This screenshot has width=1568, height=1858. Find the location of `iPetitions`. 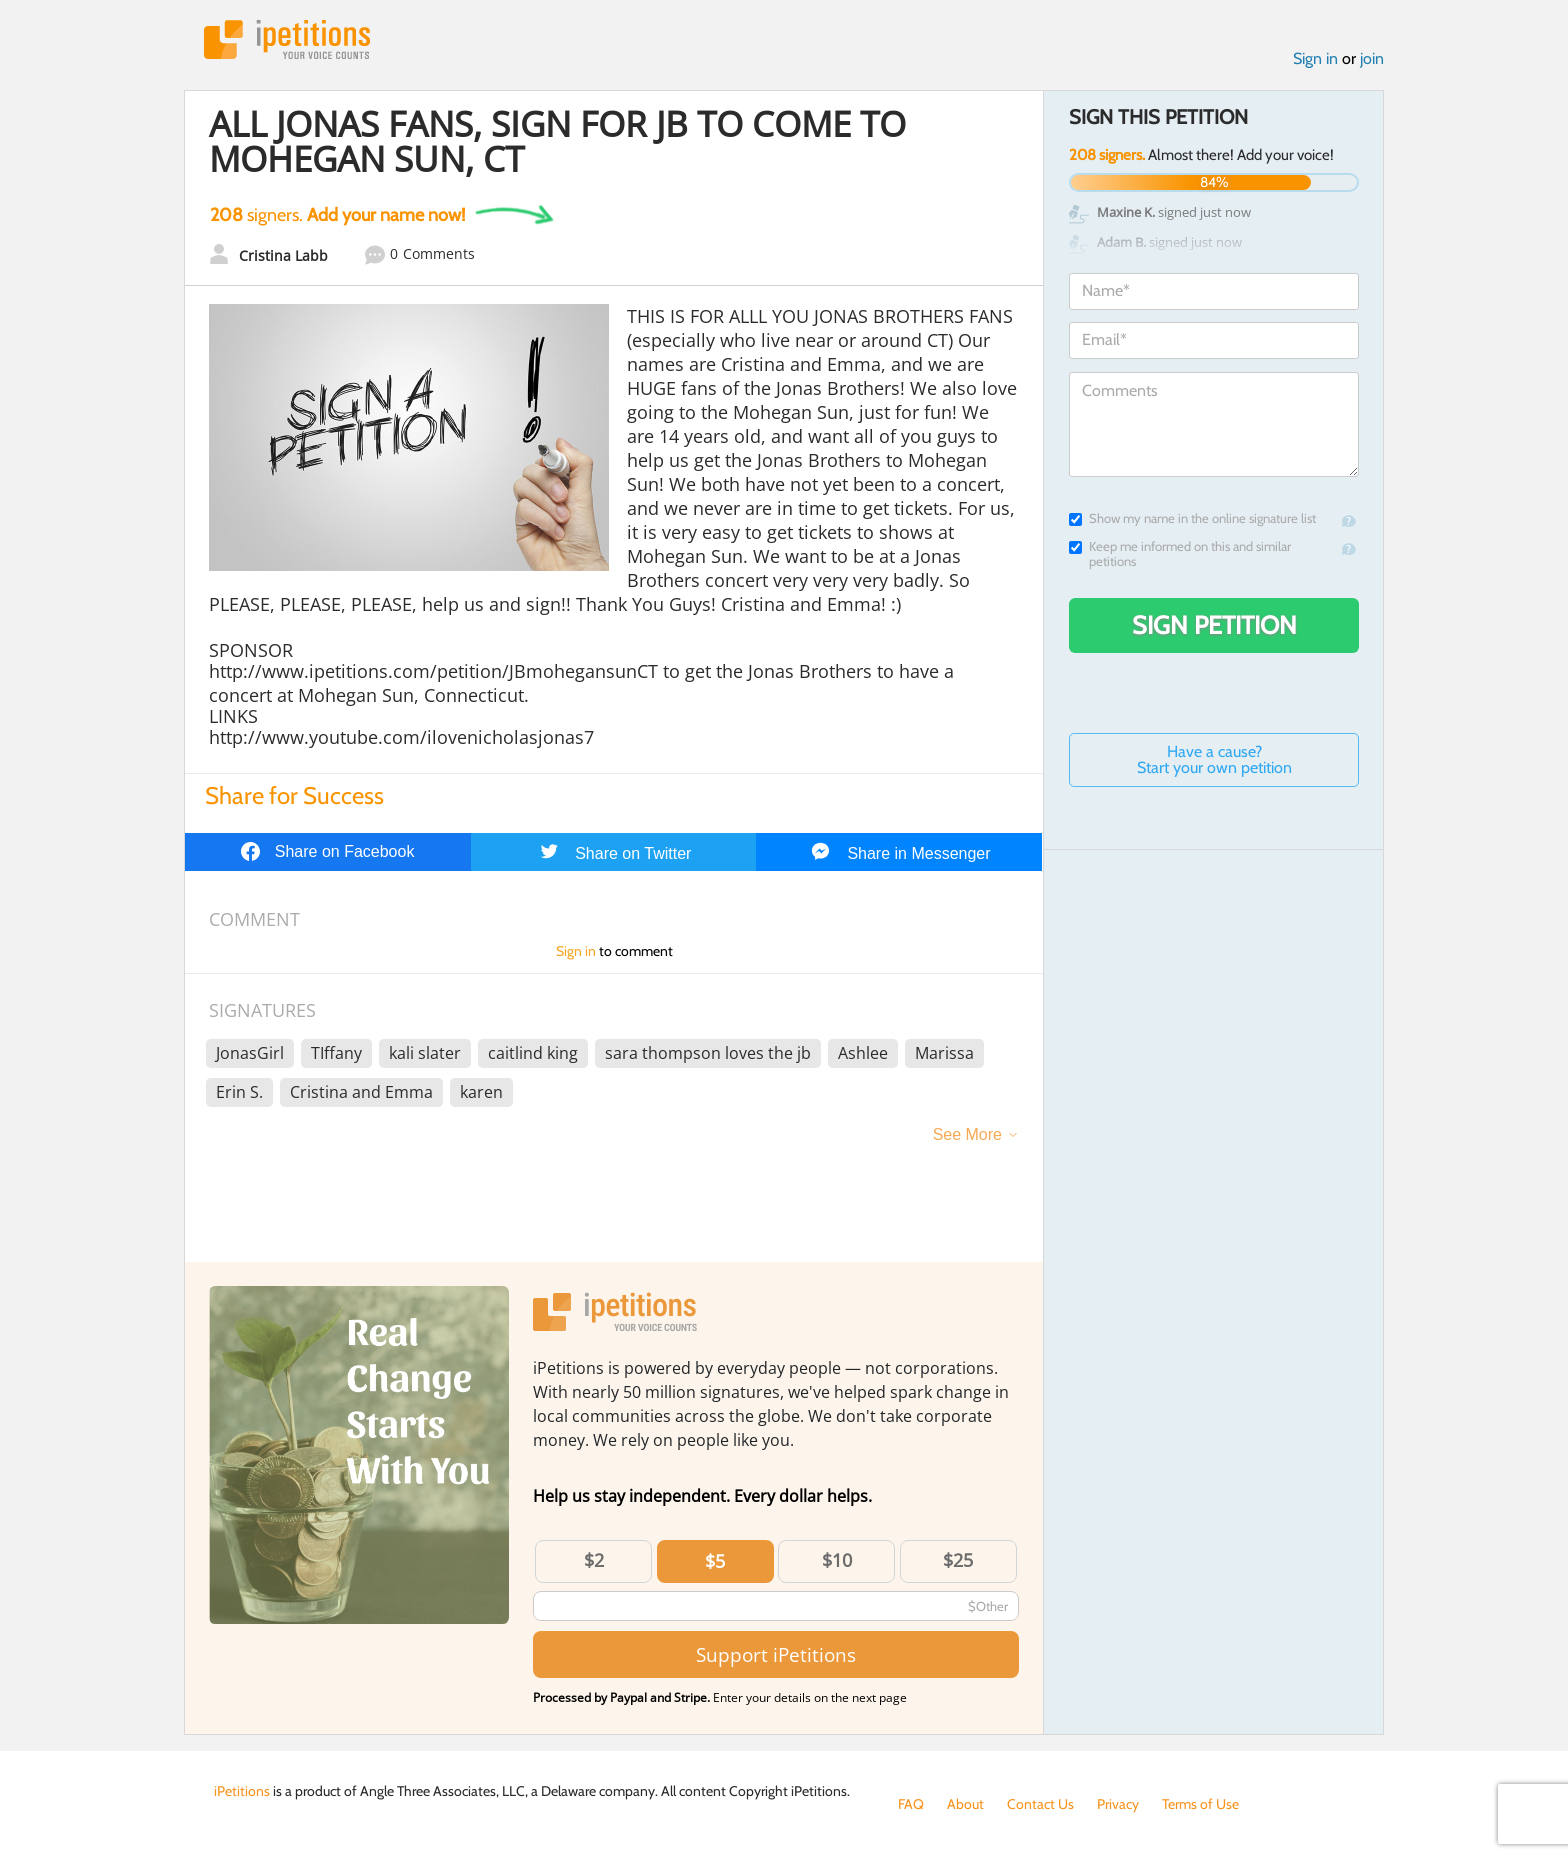

iPetitions is located at coordinates (287, 39).